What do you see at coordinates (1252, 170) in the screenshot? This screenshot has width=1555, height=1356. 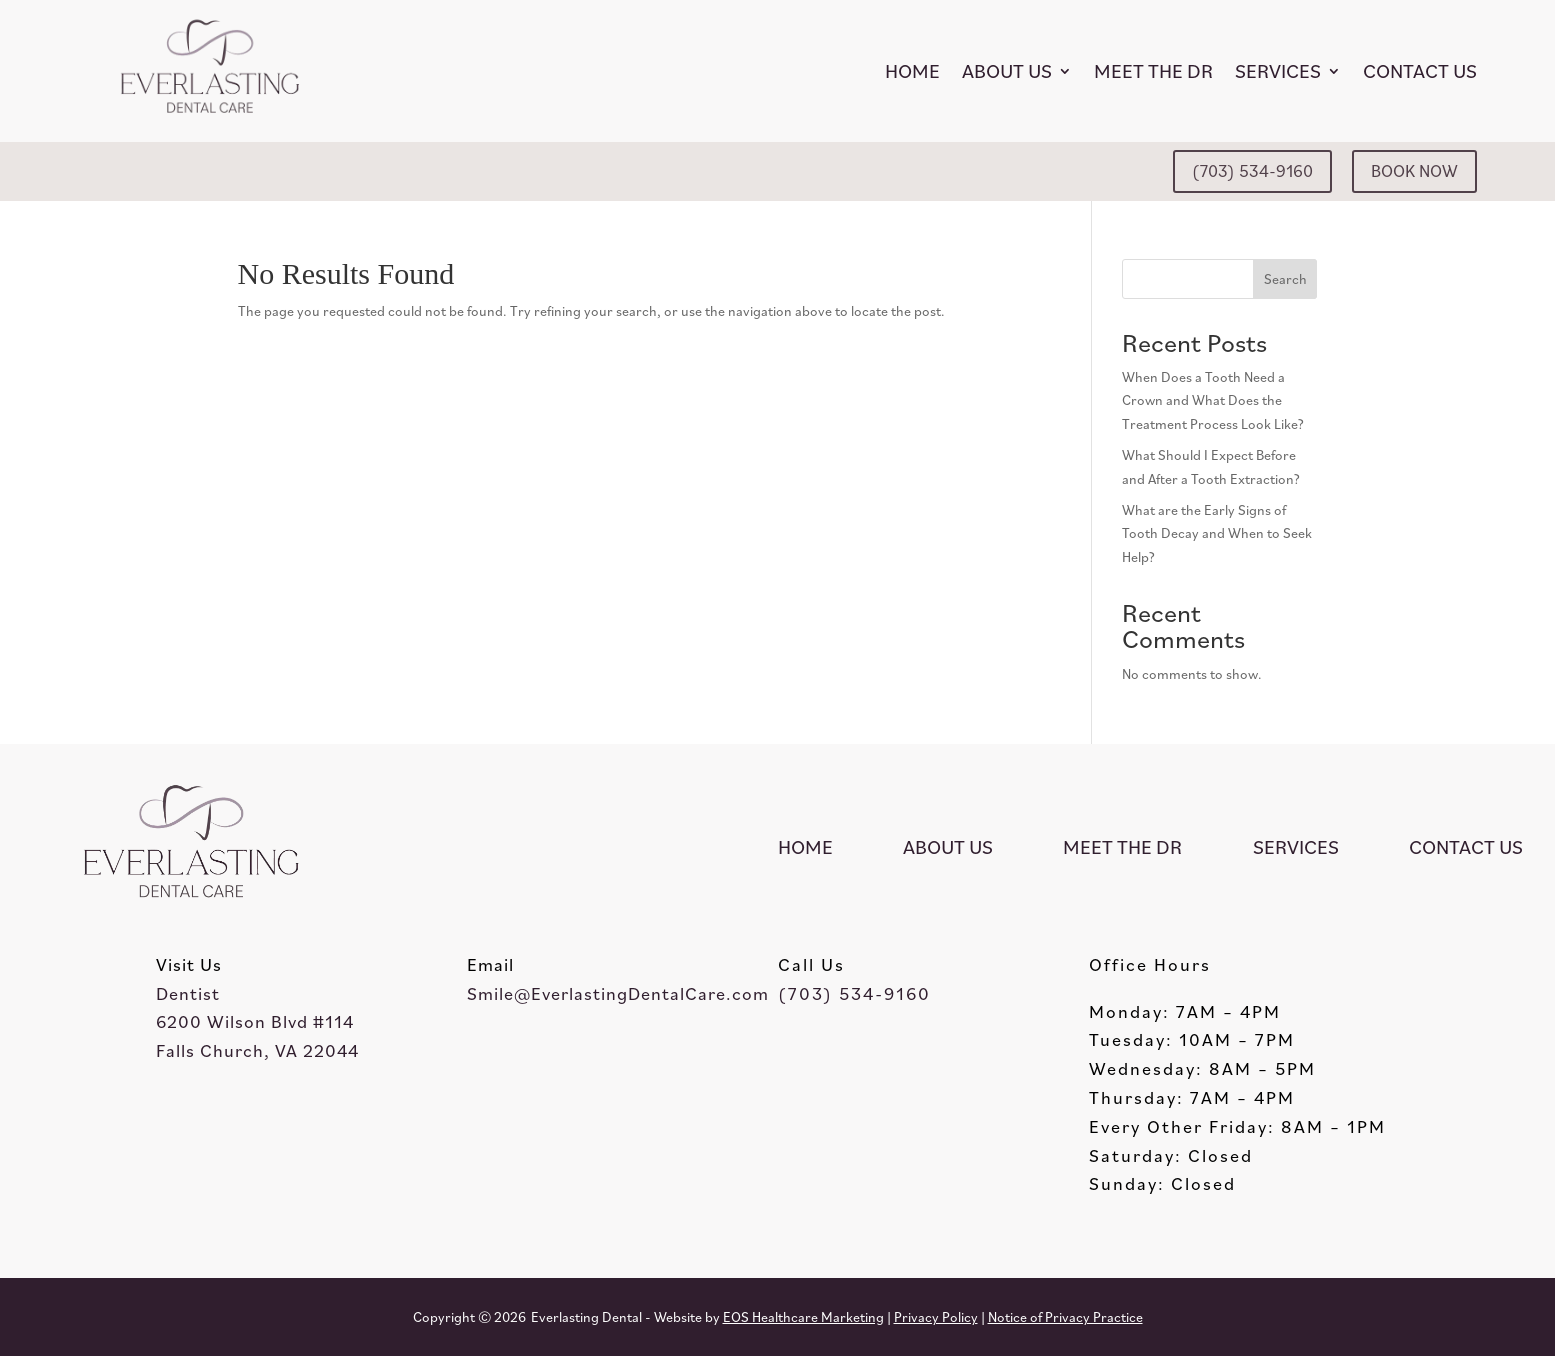 I see `(703) 534-9160` at bounding box center [1252, 170].